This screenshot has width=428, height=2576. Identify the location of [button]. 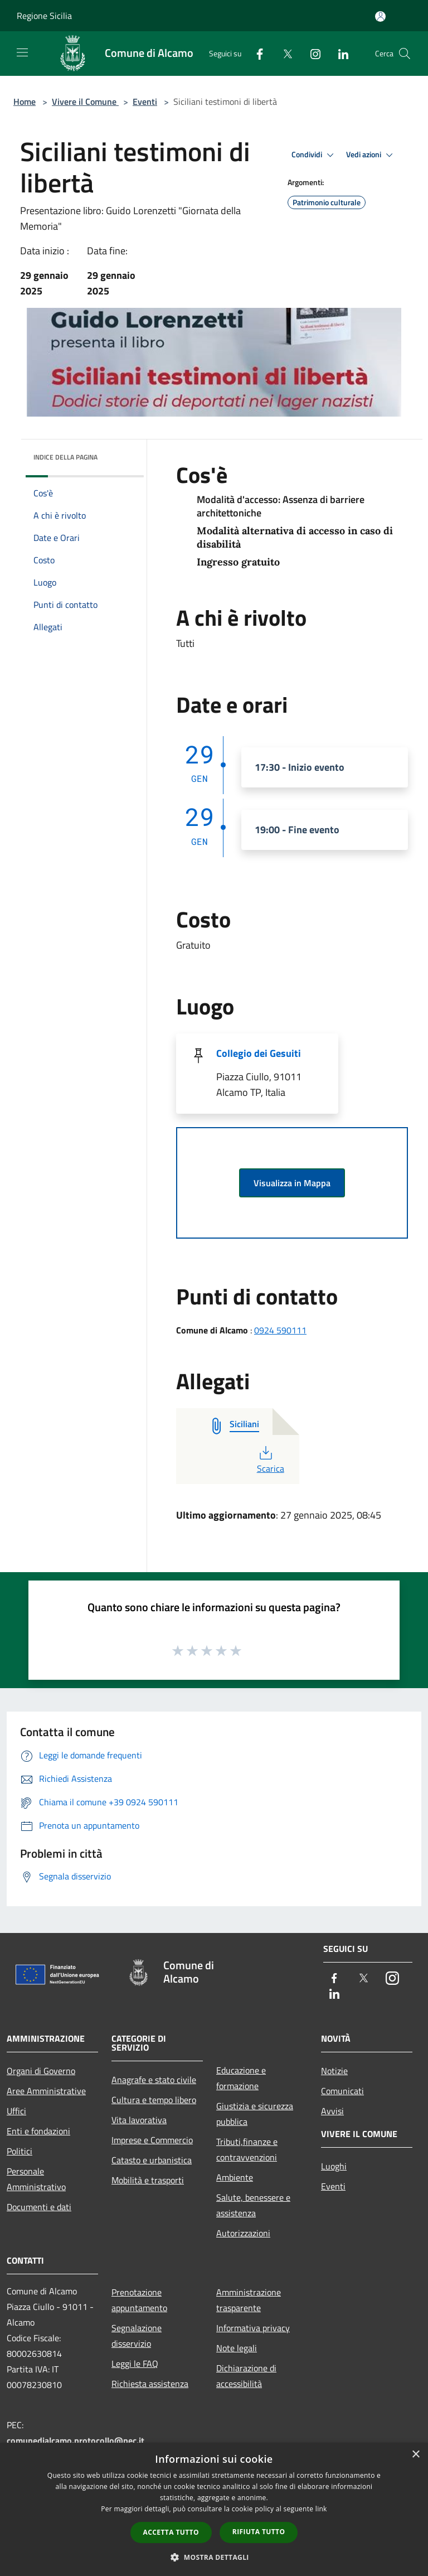
(214, 2557).